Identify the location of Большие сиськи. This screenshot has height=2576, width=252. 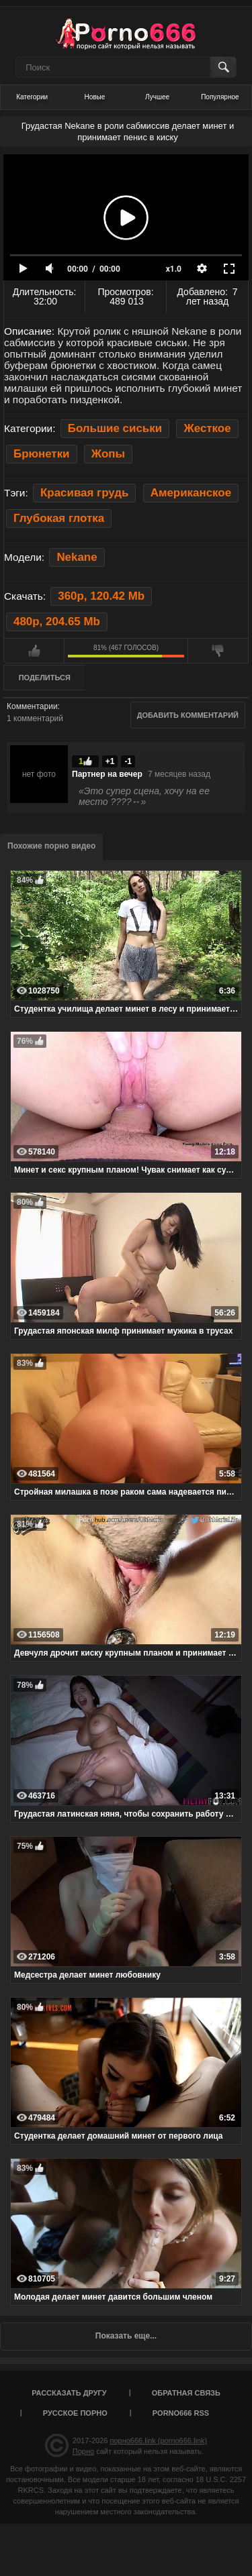
(115, 428).